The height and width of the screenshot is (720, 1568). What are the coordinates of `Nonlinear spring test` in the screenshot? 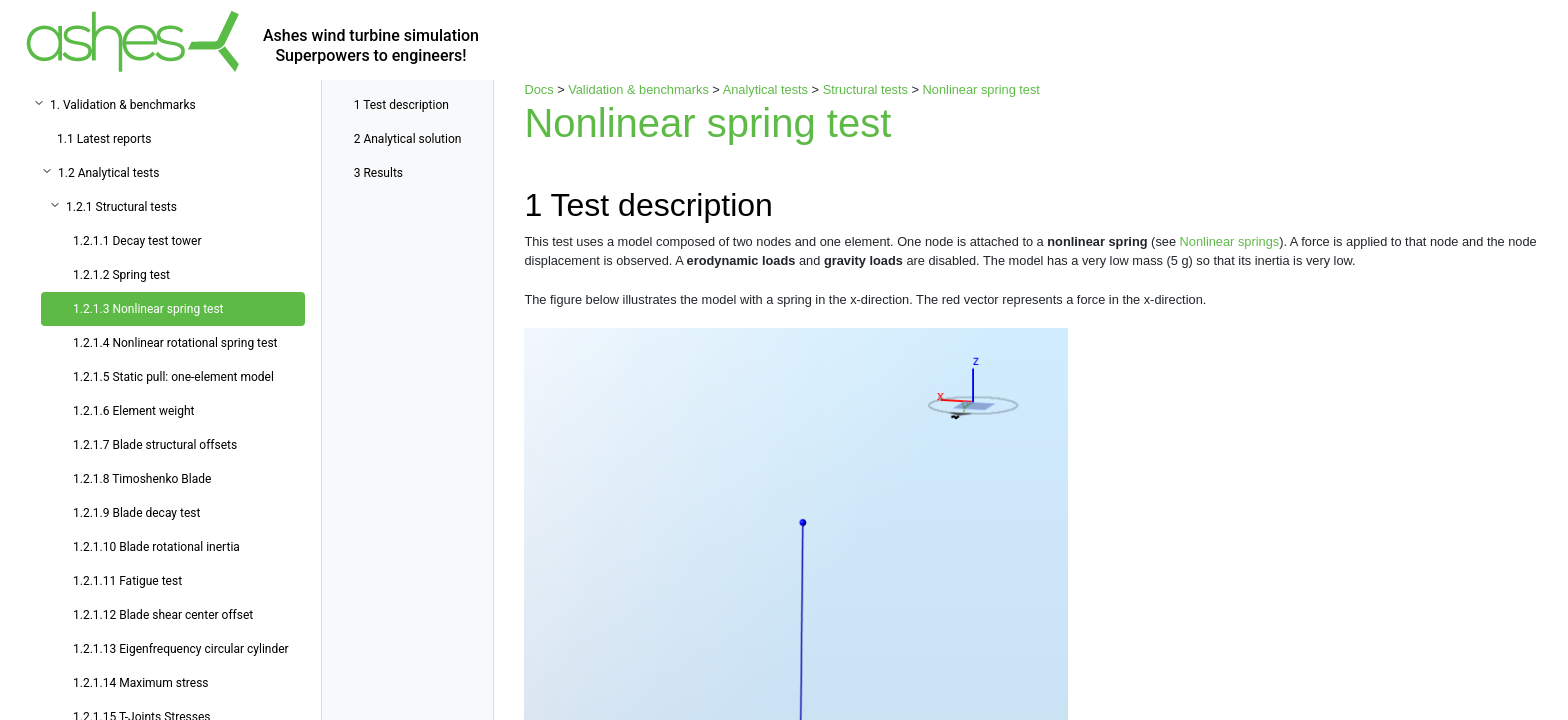 It's located at (981, 89).